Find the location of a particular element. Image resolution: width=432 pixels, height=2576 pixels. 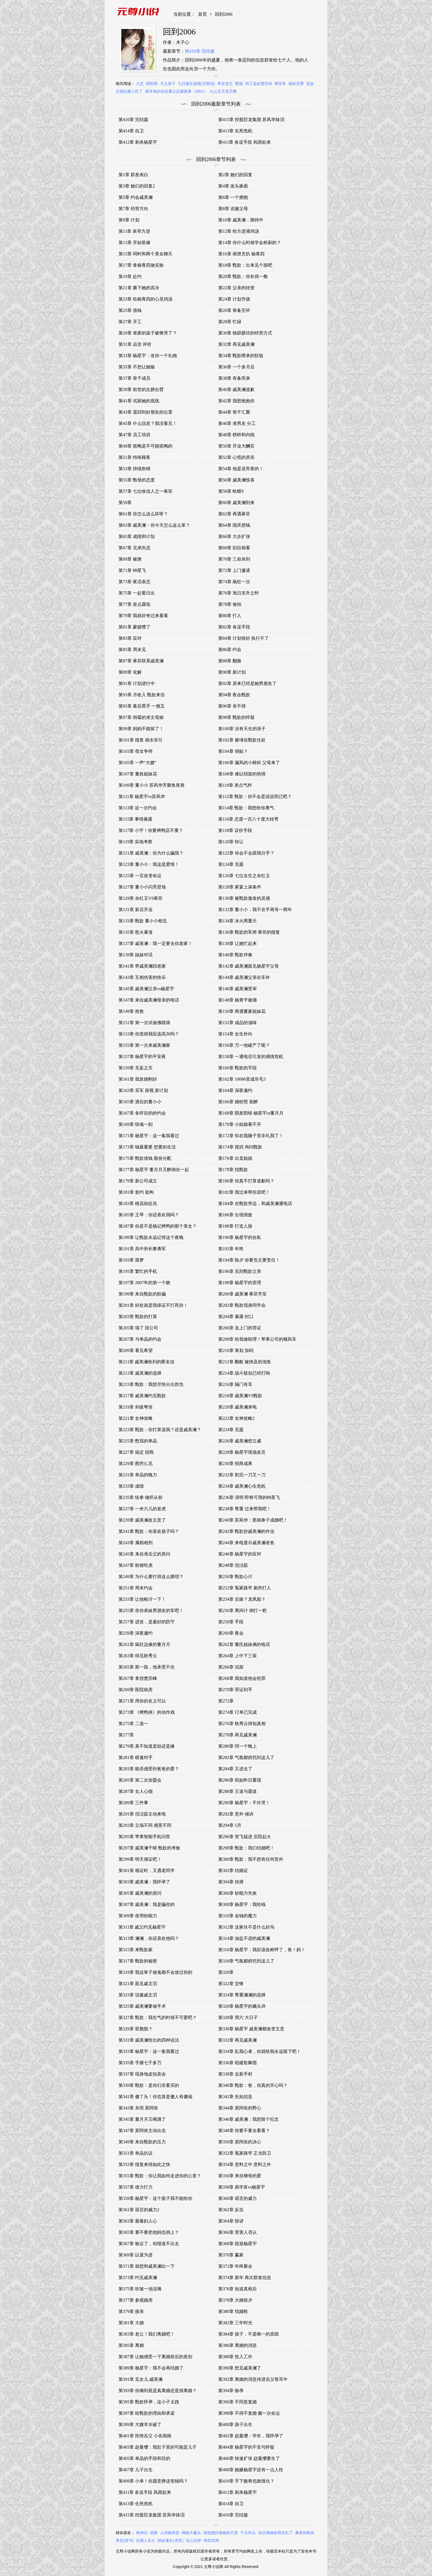

第340章 甄歆：爸，你真的开心吗？ is located at coordinates (253, 2085).